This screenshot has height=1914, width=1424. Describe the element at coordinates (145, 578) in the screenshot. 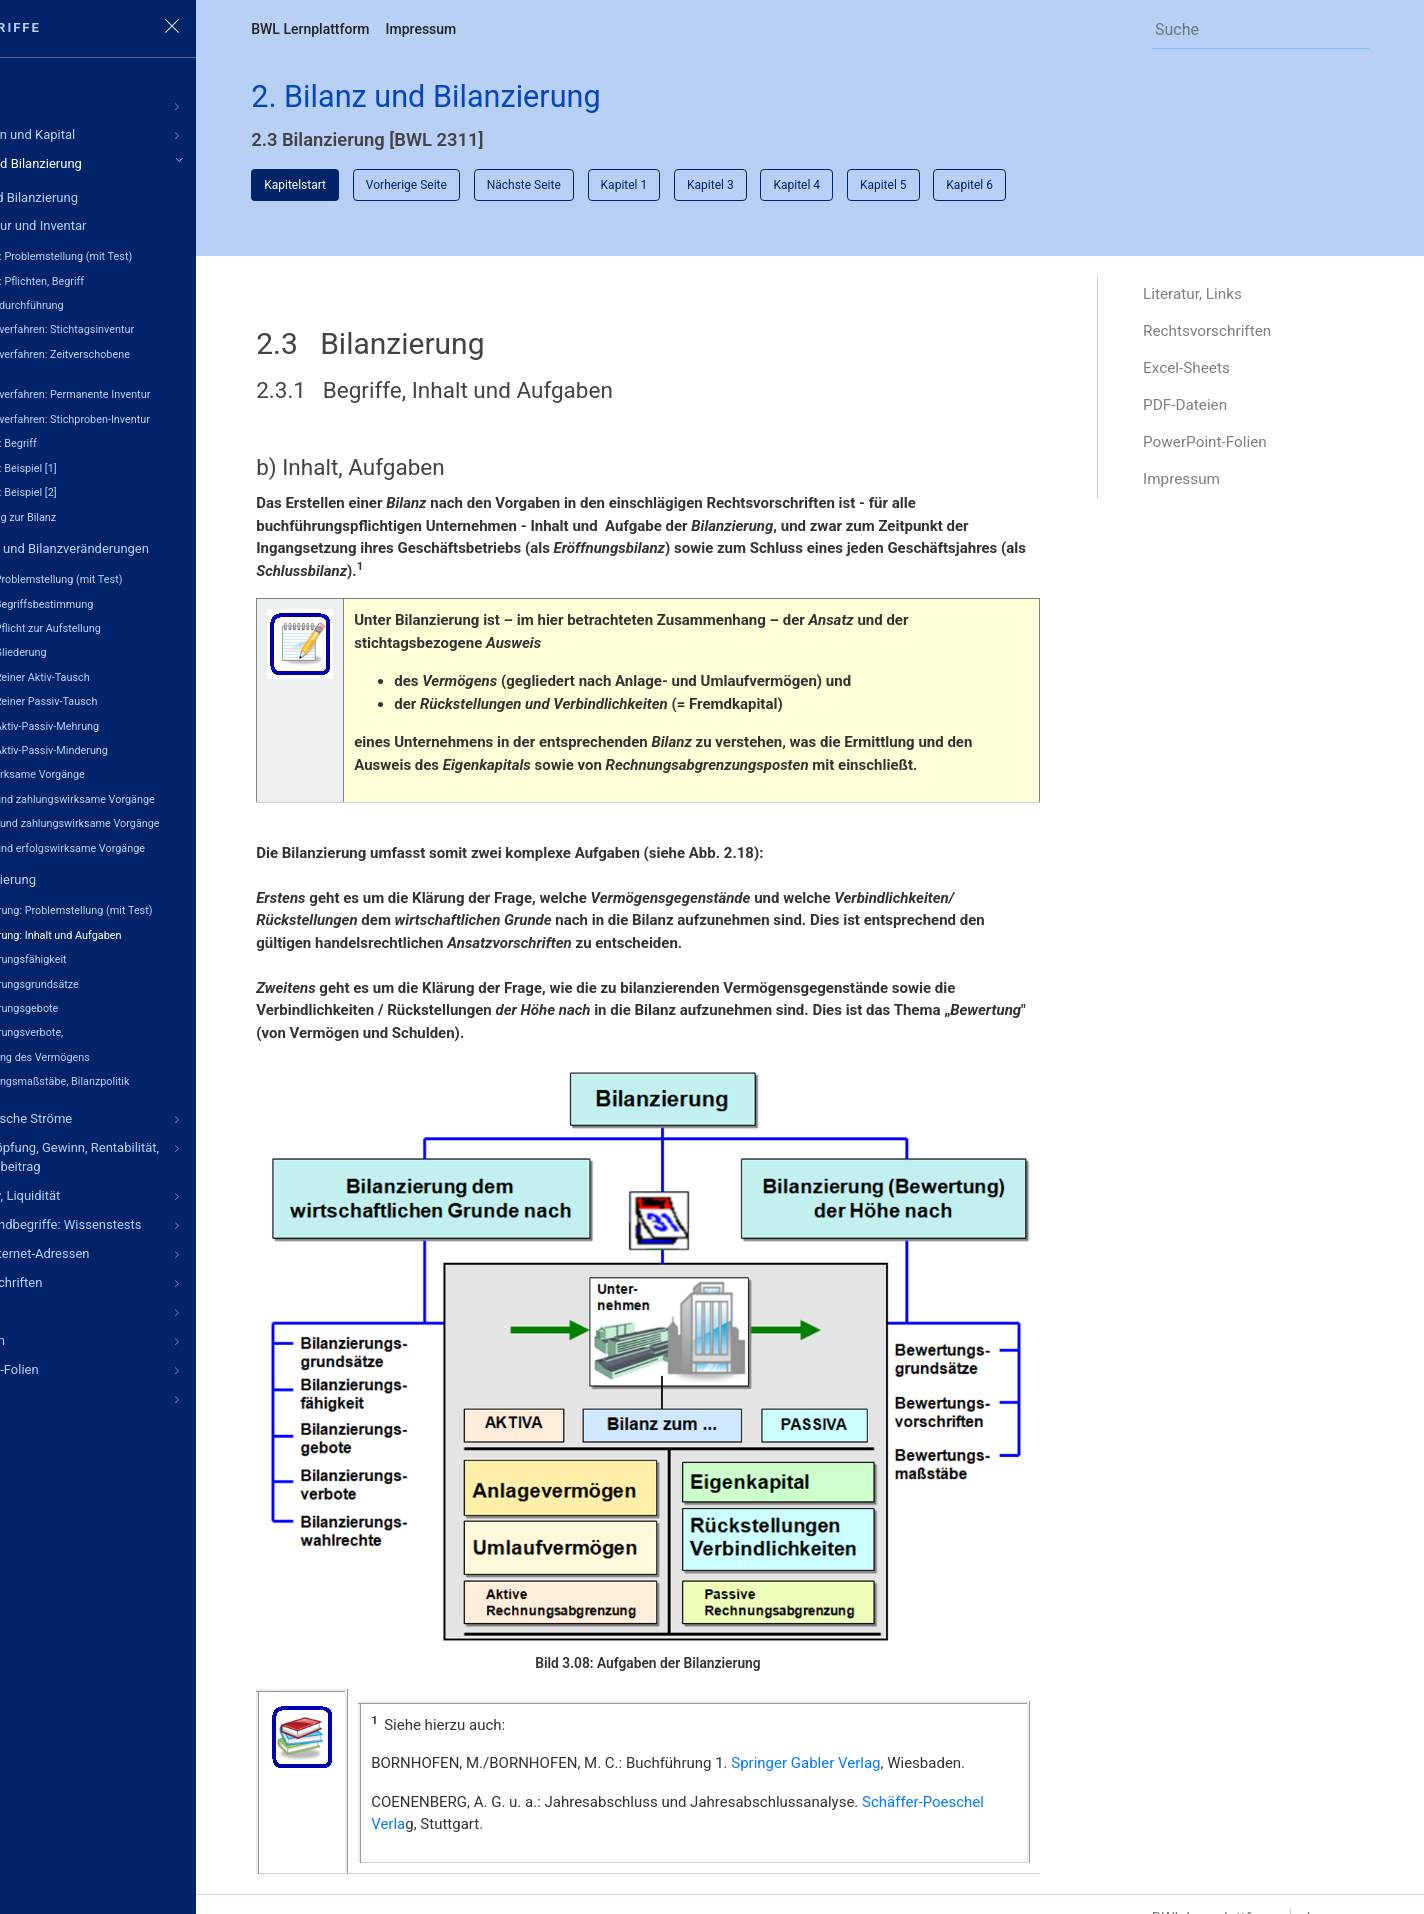

I see `Bilanz: Problemstellung (mit Test)` at that location.